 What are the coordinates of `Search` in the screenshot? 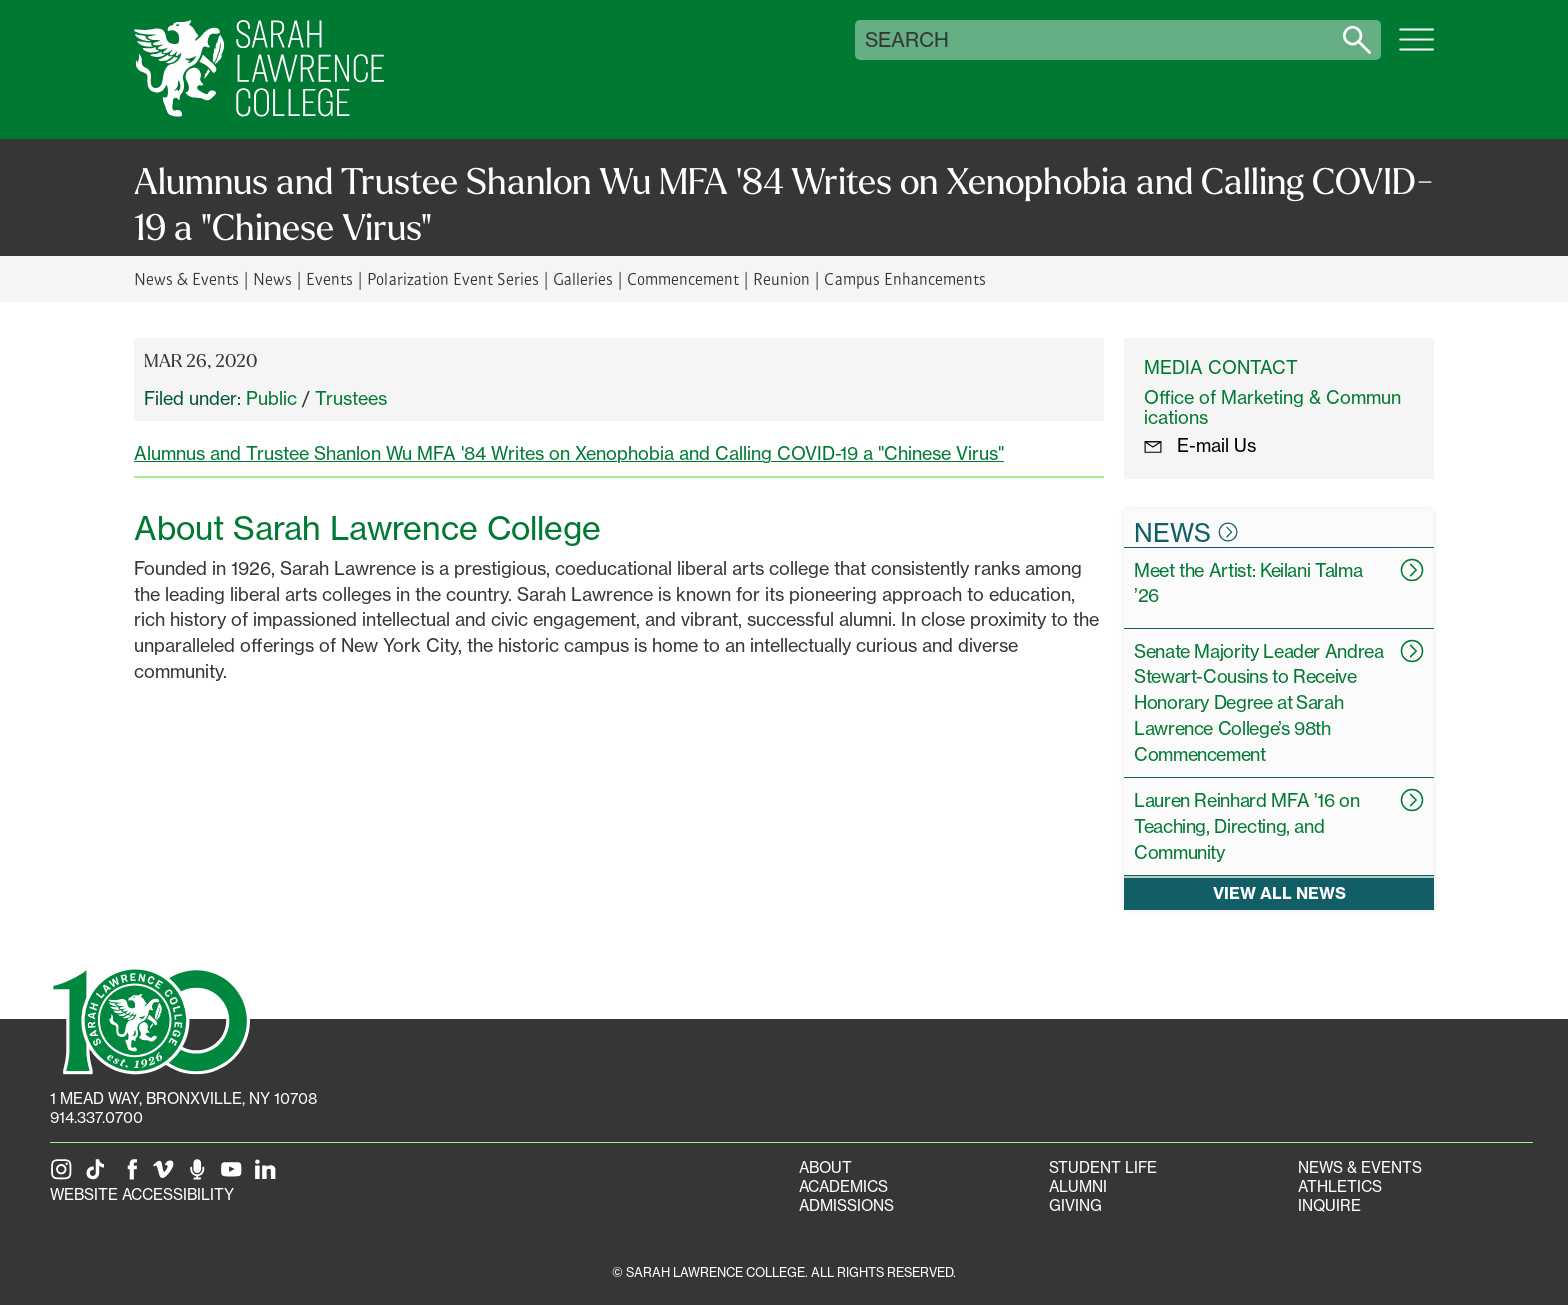 It's located at (907, 40).